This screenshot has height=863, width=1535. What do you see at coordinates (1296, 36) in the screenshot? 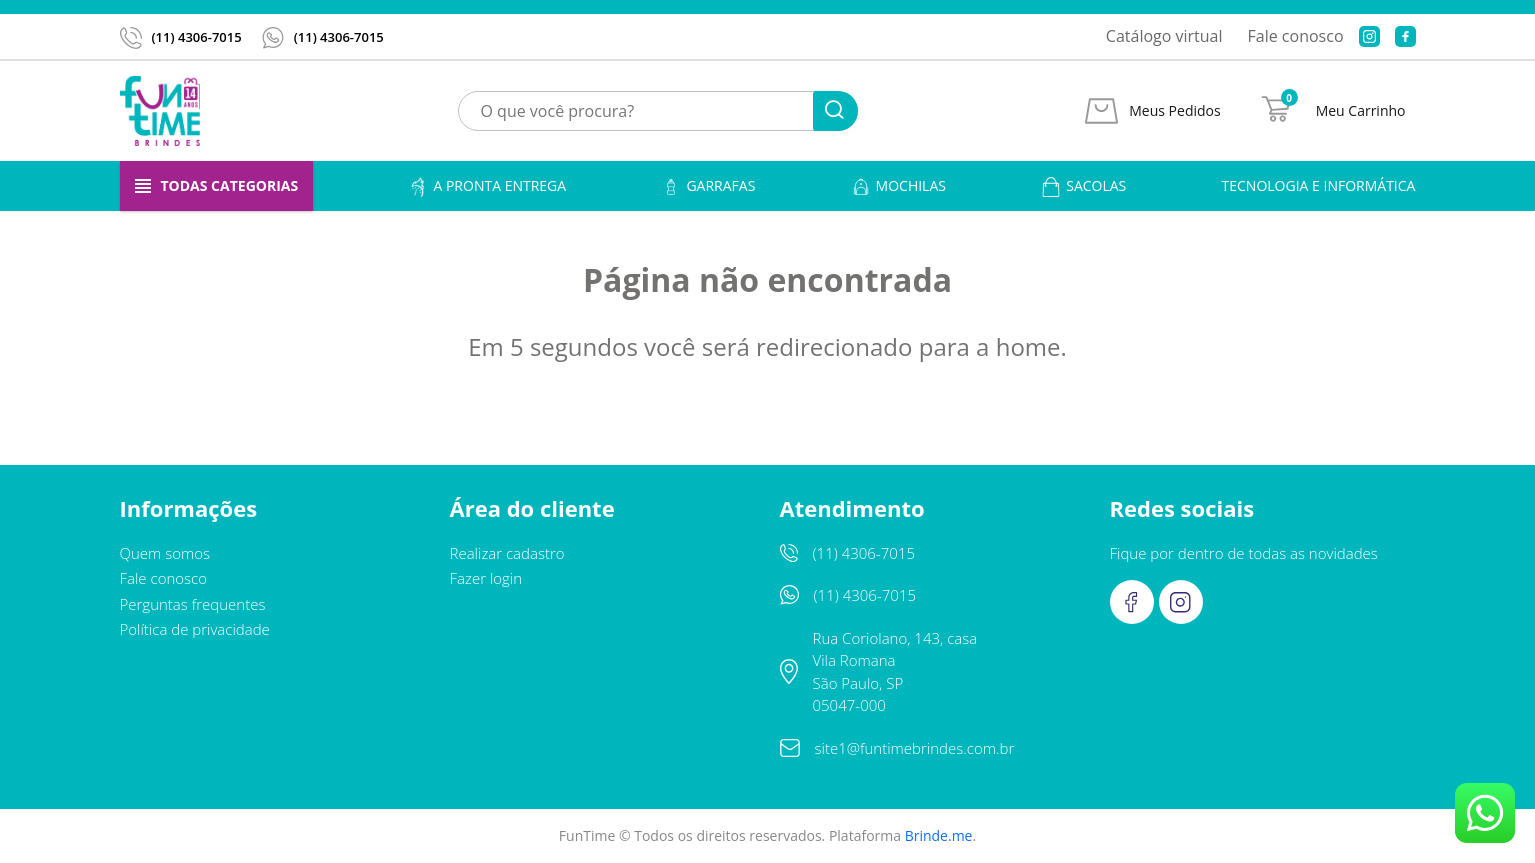
I see `Fale conosco` at bounding box center [1296, 36].